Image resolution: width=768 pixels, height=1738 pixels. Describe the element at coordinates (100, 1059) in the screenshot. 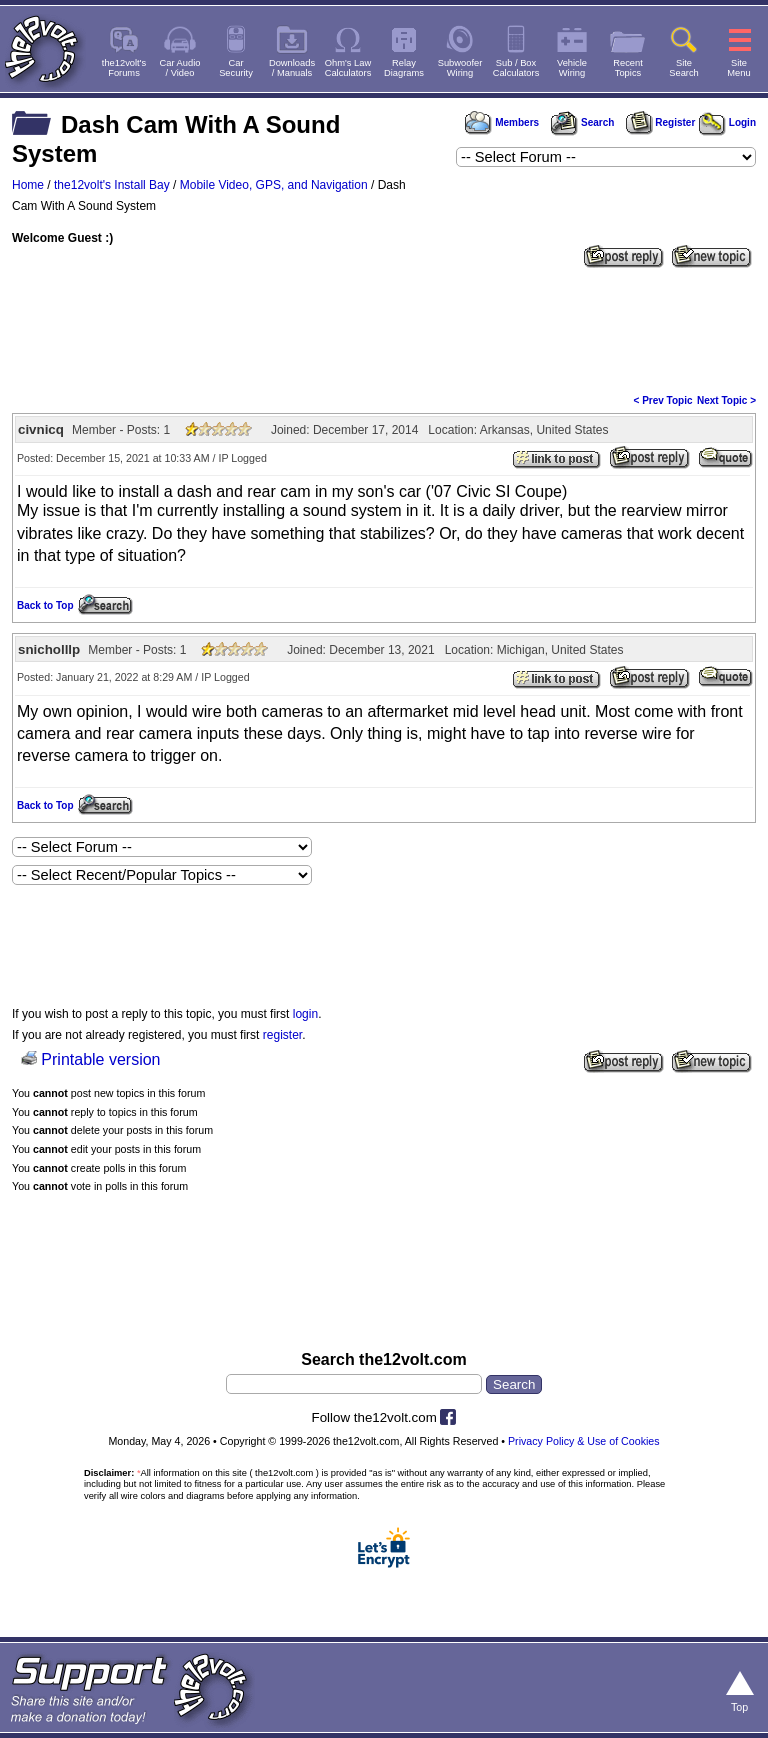

I see `Printable version` at that location.